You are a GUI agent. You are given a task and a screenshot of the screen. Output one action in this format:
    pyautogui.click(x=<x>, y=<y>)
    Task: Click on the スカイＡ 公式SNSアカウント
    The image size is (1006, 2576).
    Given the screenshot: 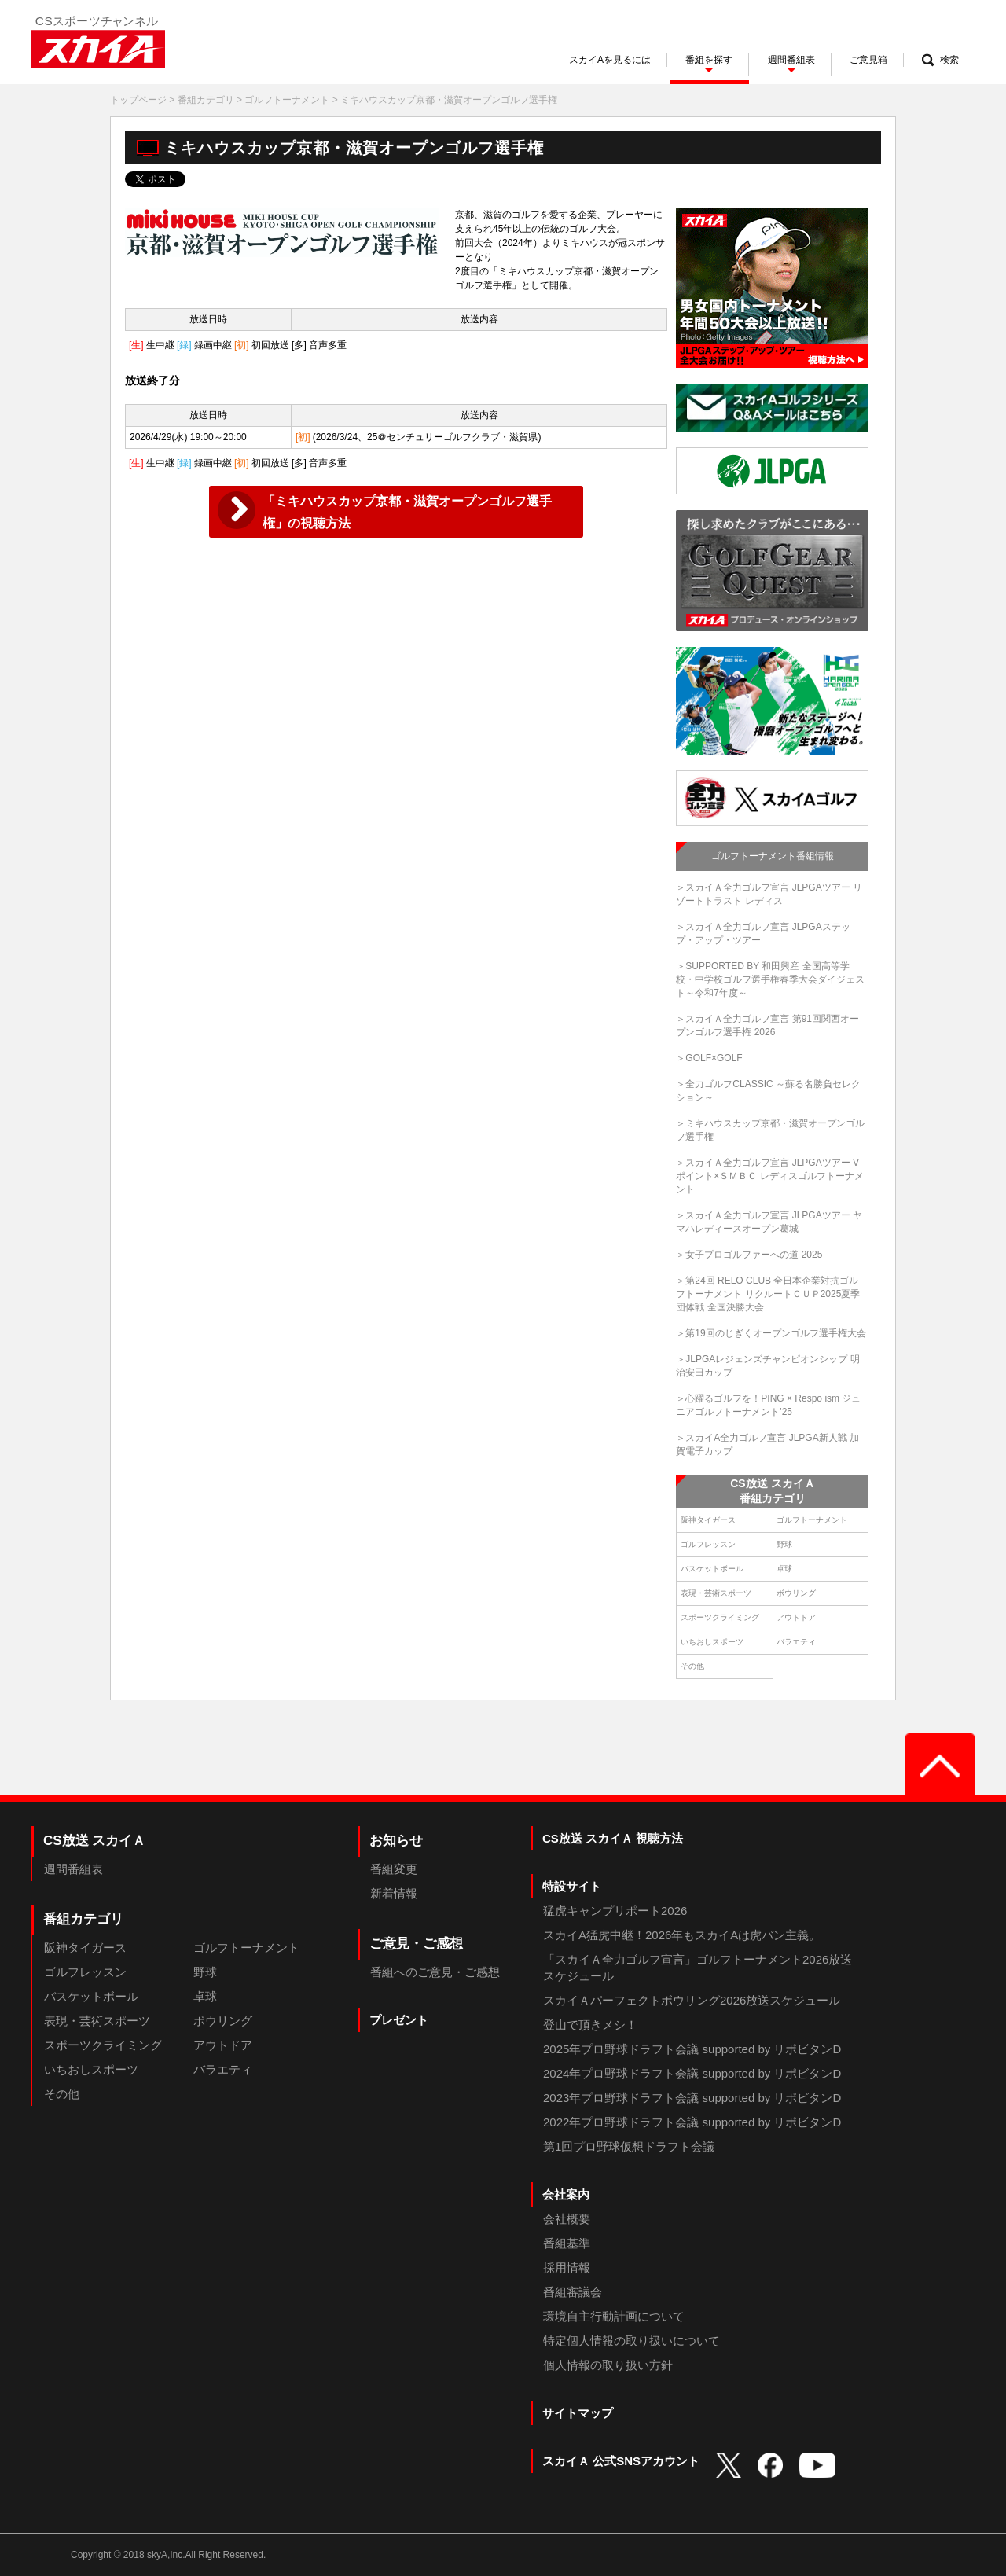 What is the action you would take?
    pyautogui.click(x=620, y=2461)
    